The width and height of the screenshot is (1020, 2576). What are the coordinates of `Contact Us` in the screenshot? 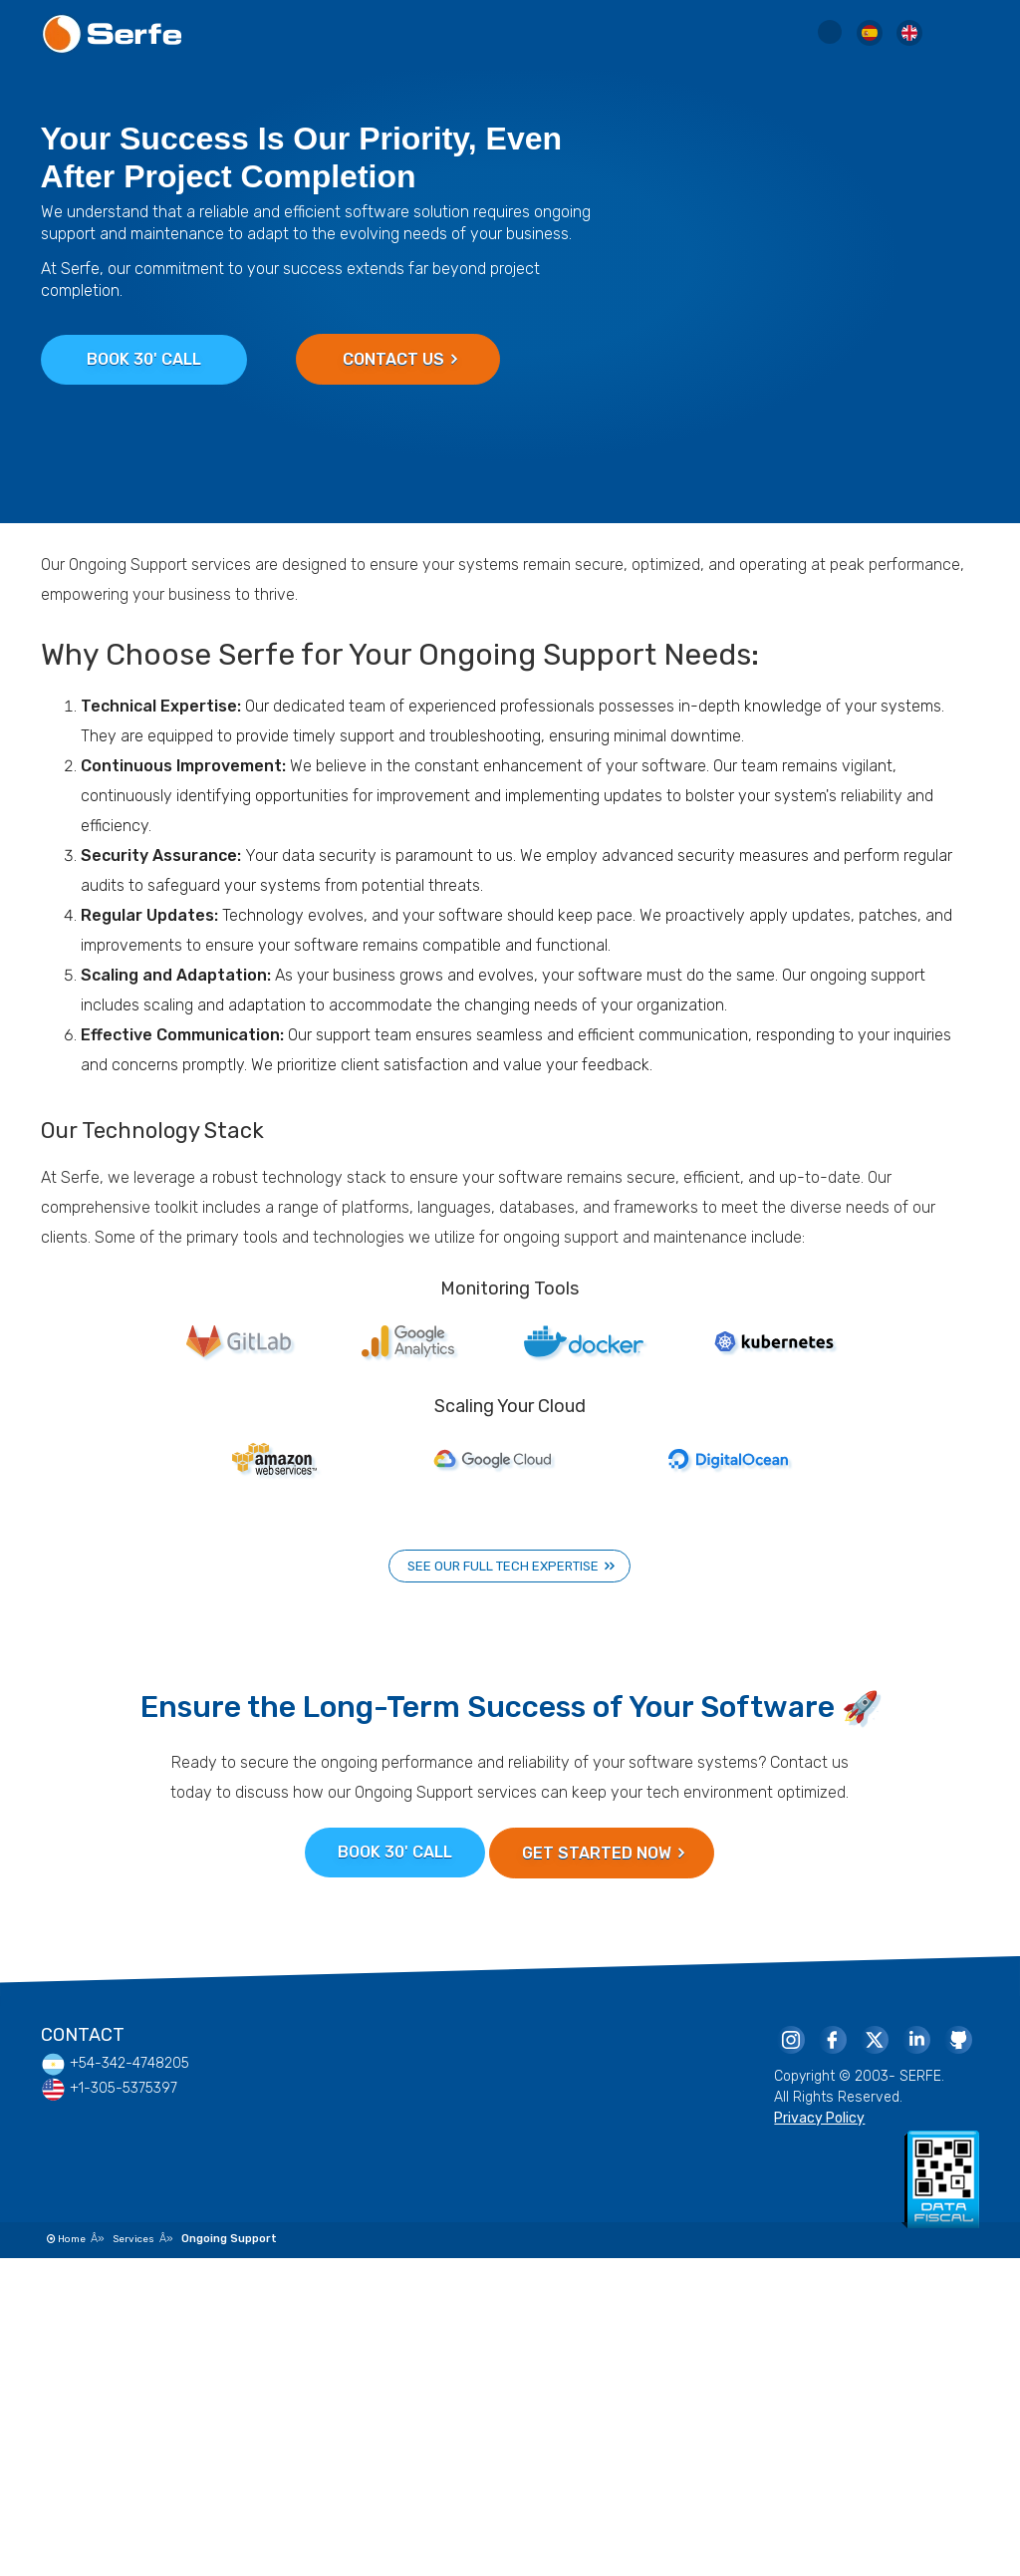 It's located at (400, 359).